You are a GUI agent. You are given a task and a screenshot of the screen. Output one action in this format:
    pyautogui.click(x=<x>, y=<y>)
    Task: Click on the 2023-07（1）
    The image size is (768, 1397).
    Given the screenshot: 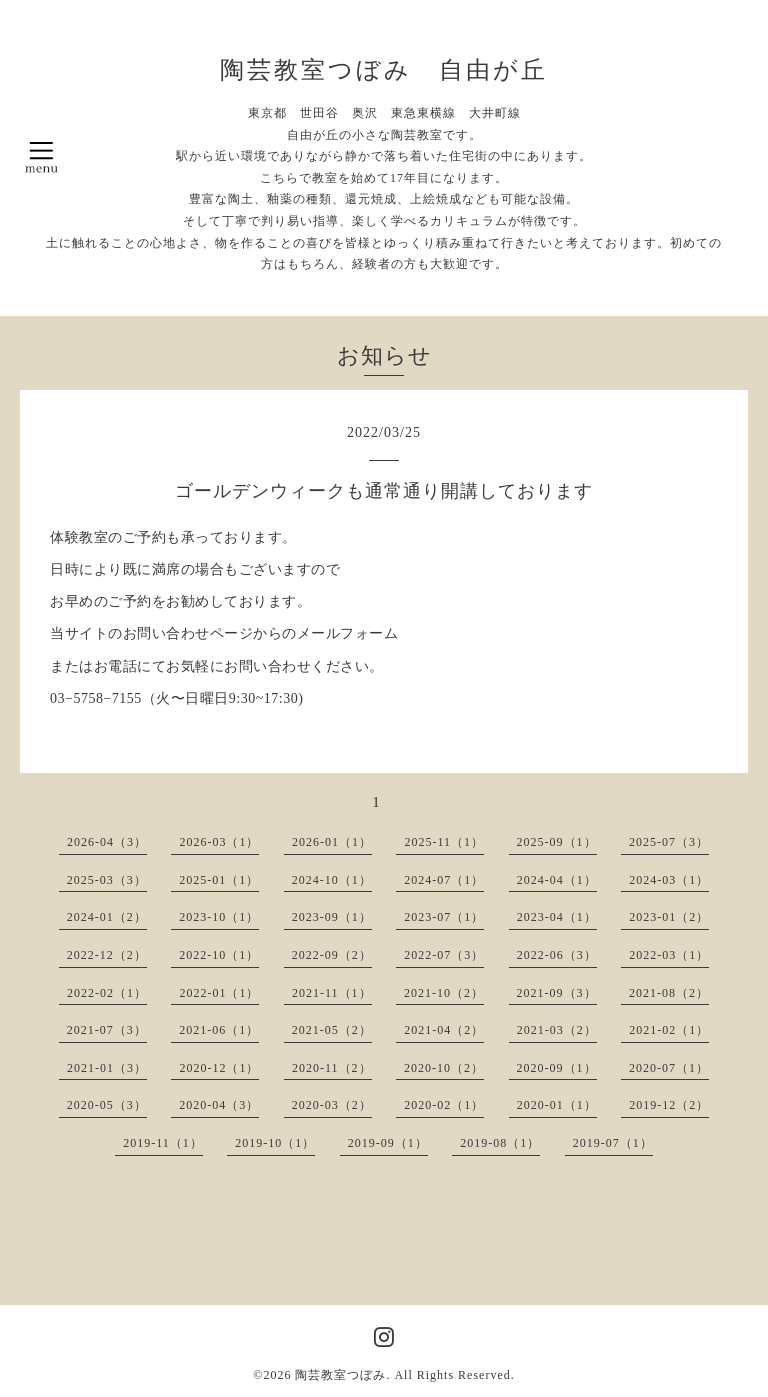 What is the action you would take?
    pyautogui.click(x=444, y=917)
    